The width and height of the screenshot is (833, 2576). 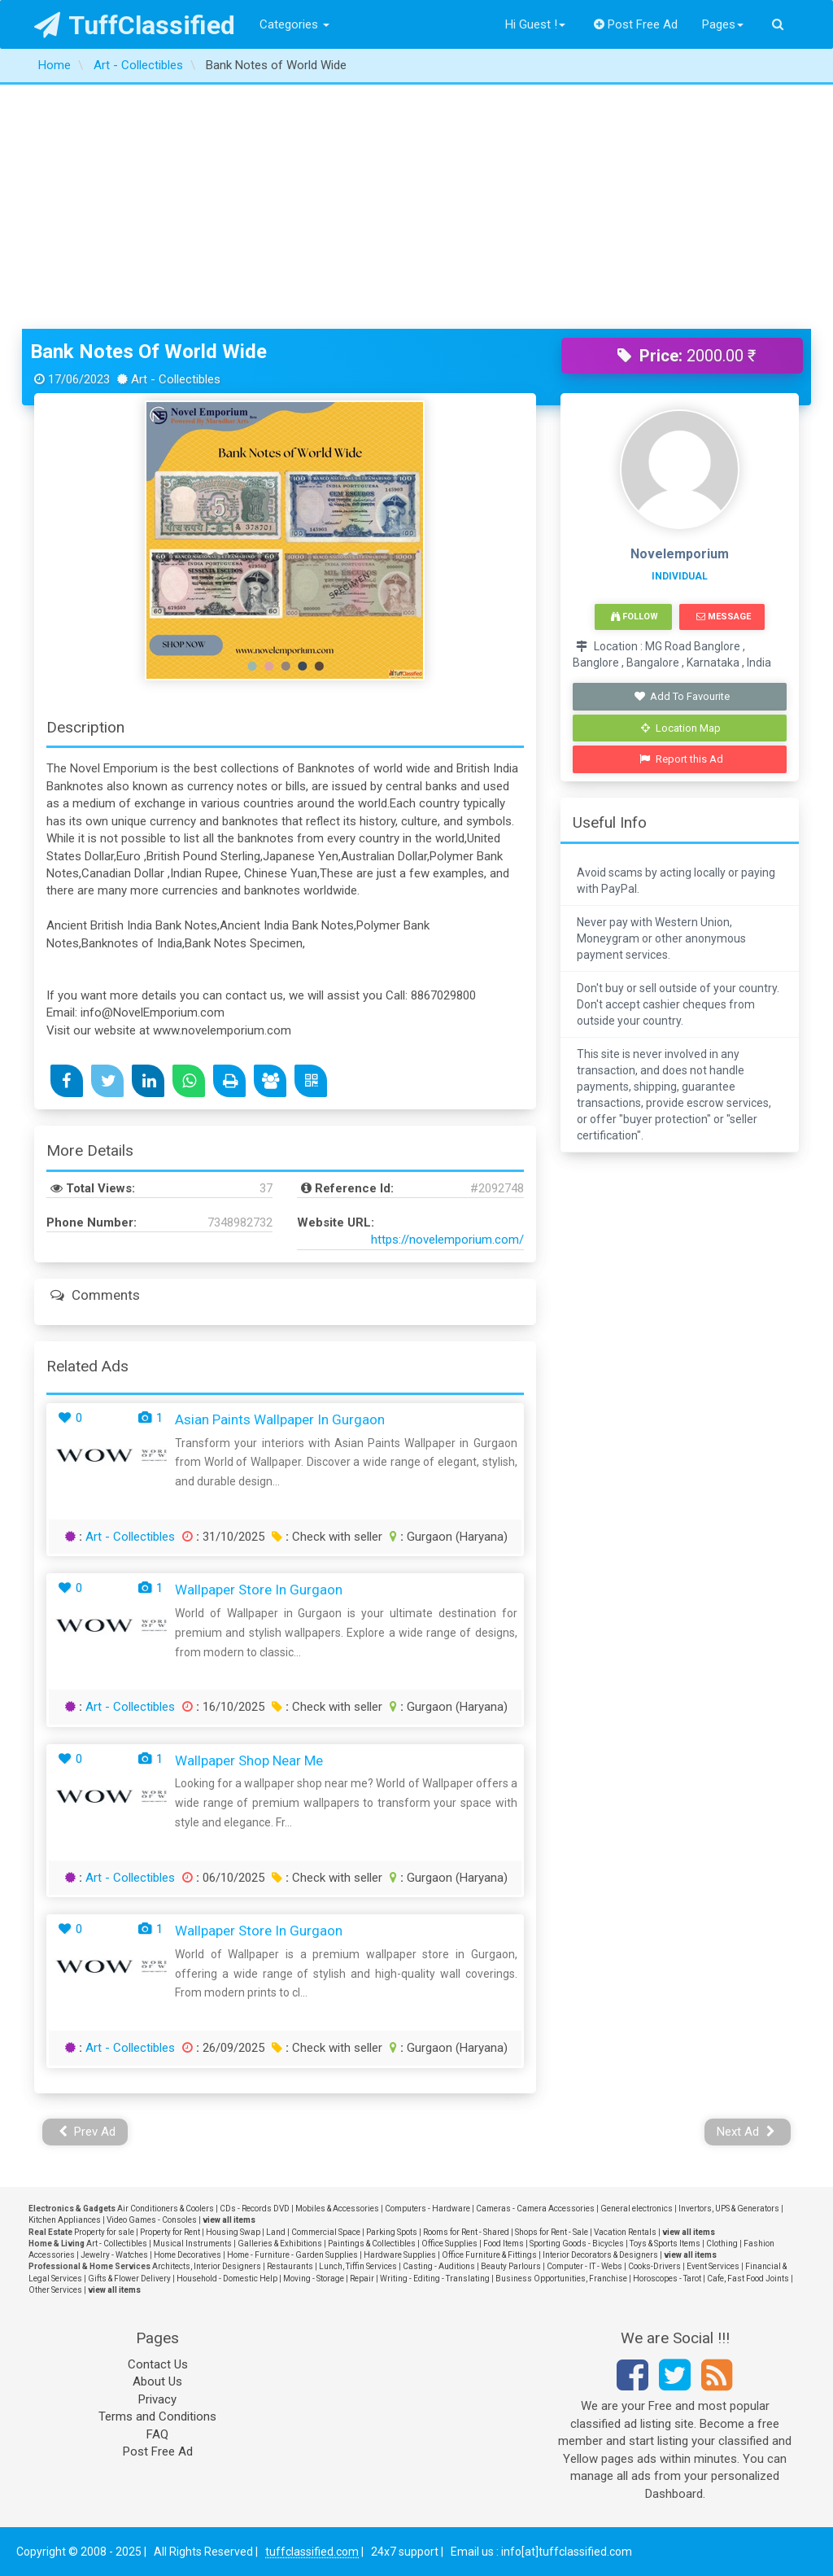 I want to click on Kitchen Appliances, so click(x=64, y=2219).